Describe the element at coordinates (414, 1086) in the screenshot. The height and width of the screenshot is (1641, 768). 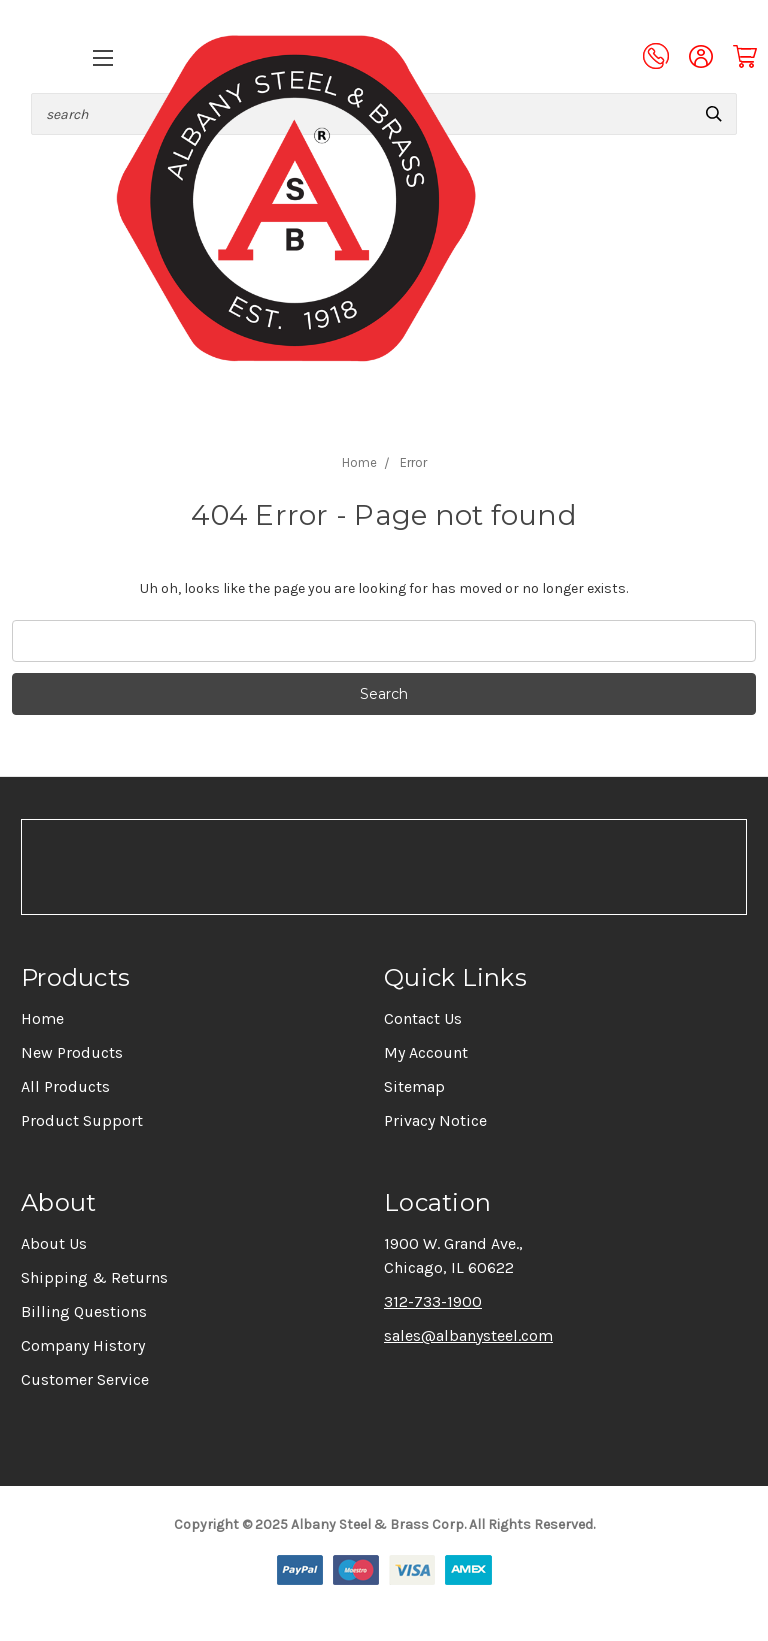
I see `Sitemap` at that location.